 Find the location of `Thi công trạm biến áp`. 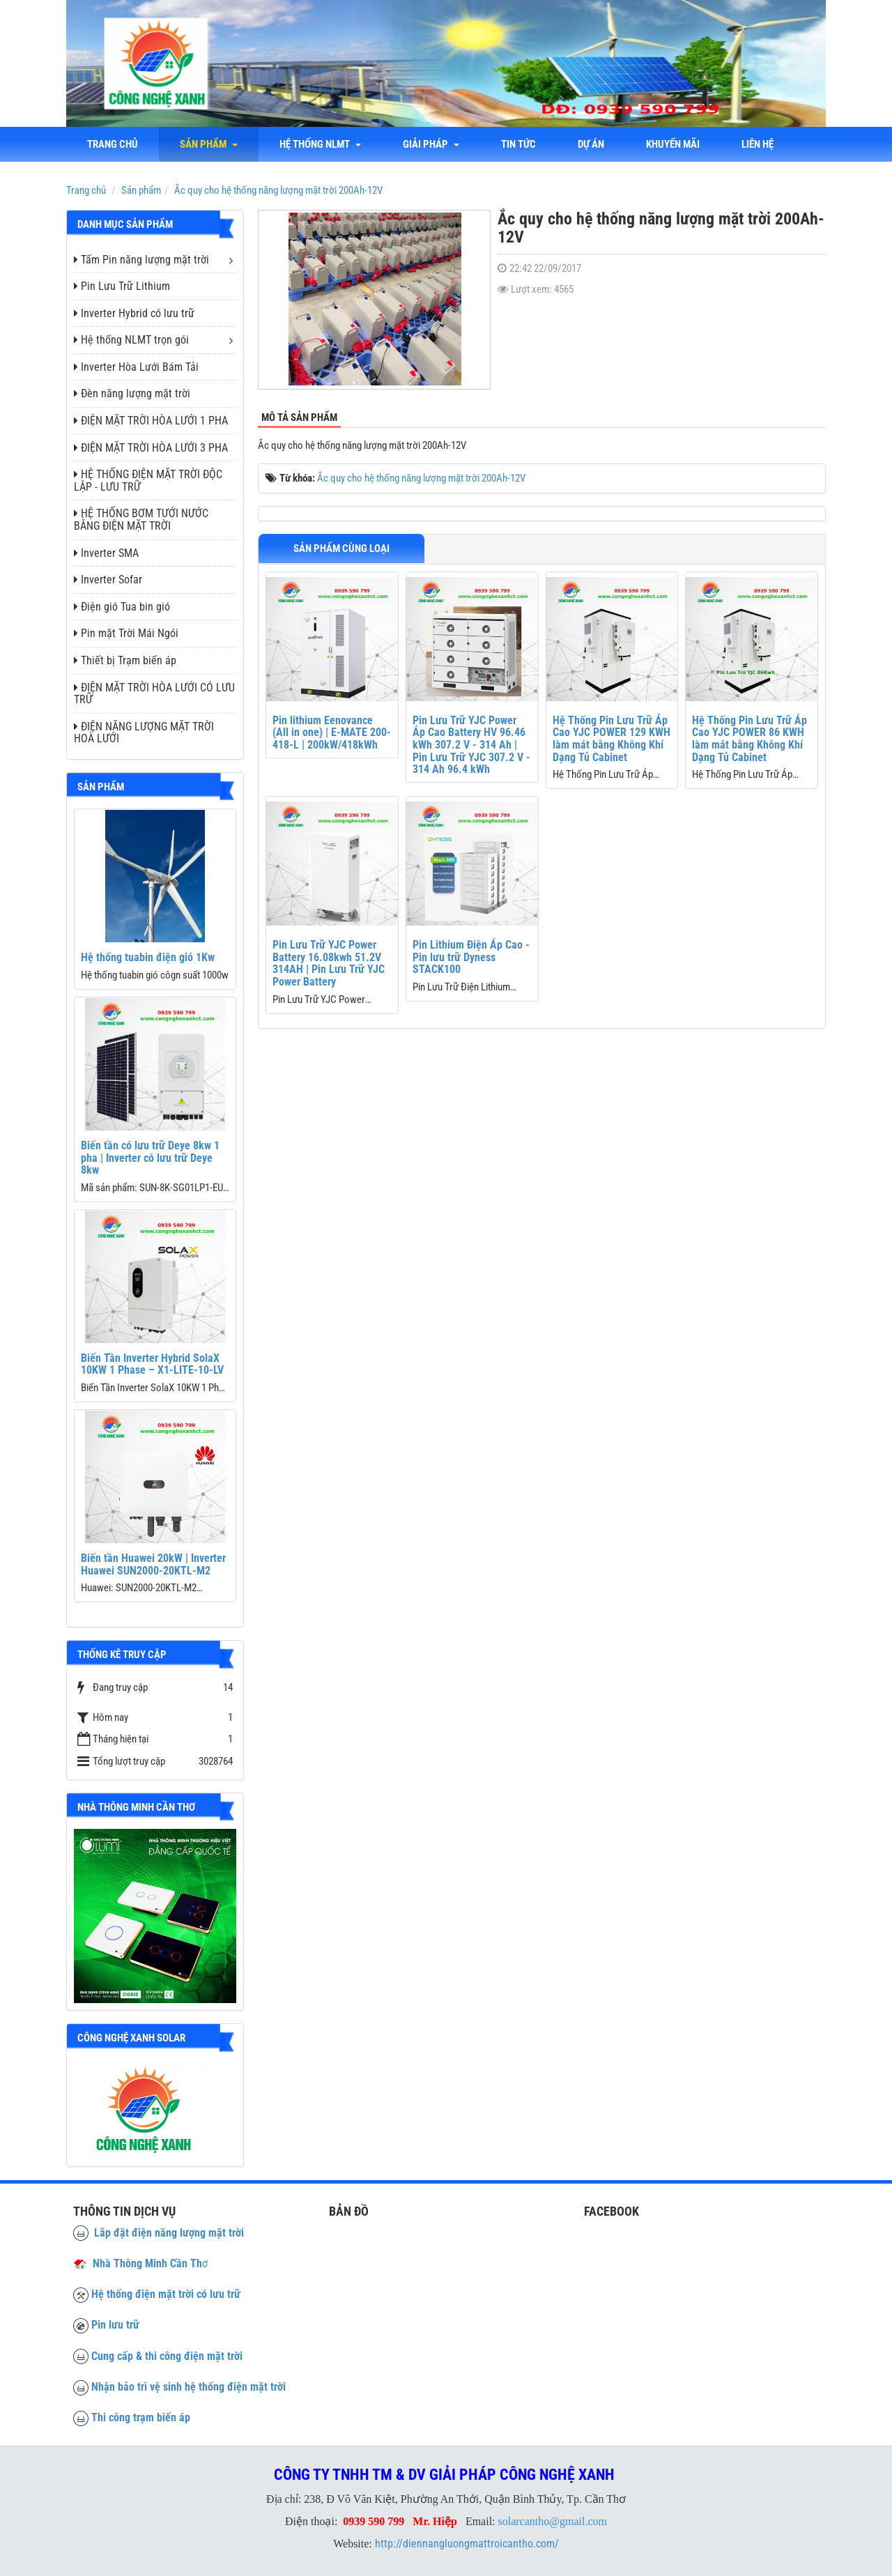

Thi công trạm biến áp is located at coordinates (140, 2417).